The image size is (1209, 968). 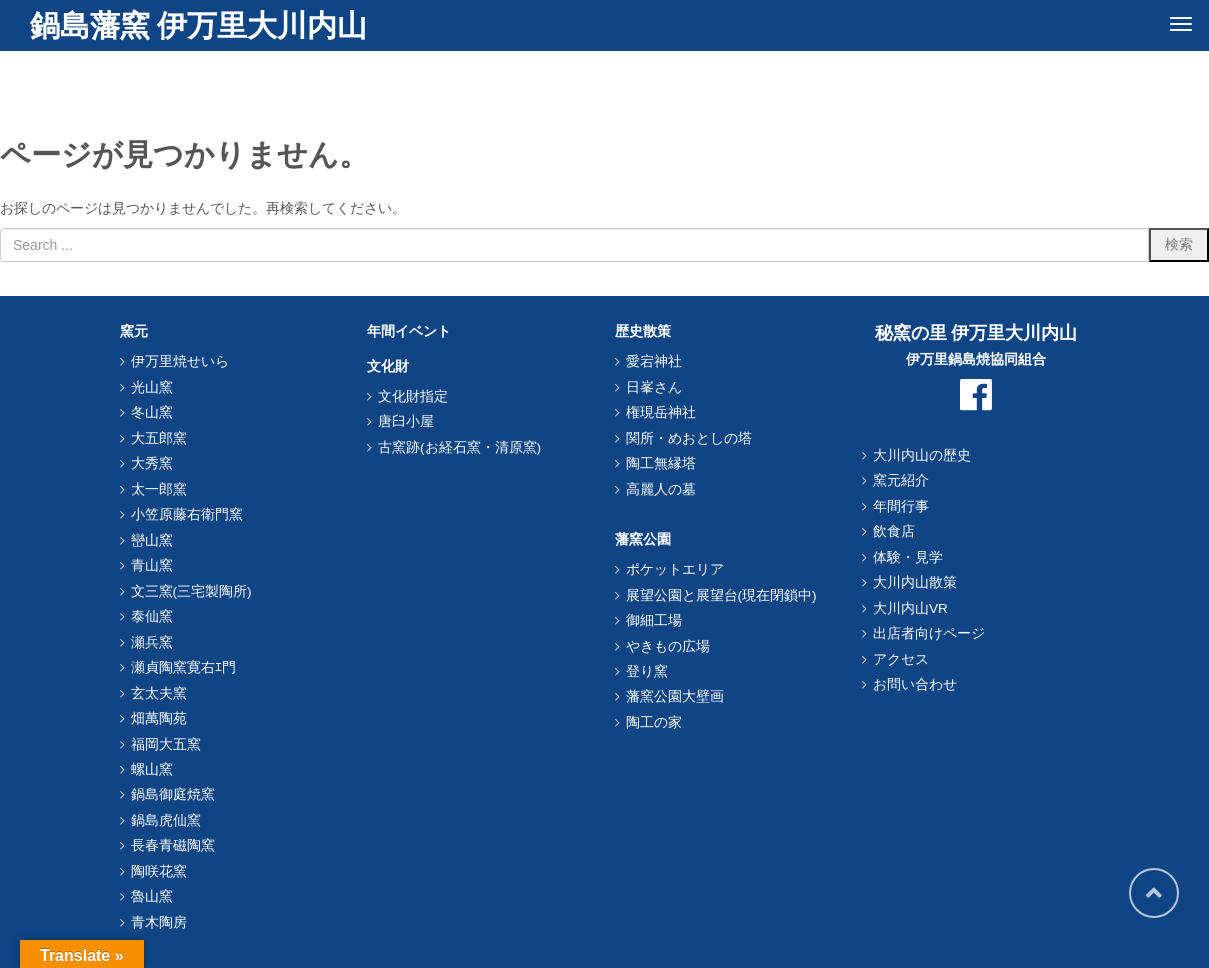 What do you see at coordinates (668, 646) in the screenshot?
I see `やきもの広場` at bounding box center [668, 646].